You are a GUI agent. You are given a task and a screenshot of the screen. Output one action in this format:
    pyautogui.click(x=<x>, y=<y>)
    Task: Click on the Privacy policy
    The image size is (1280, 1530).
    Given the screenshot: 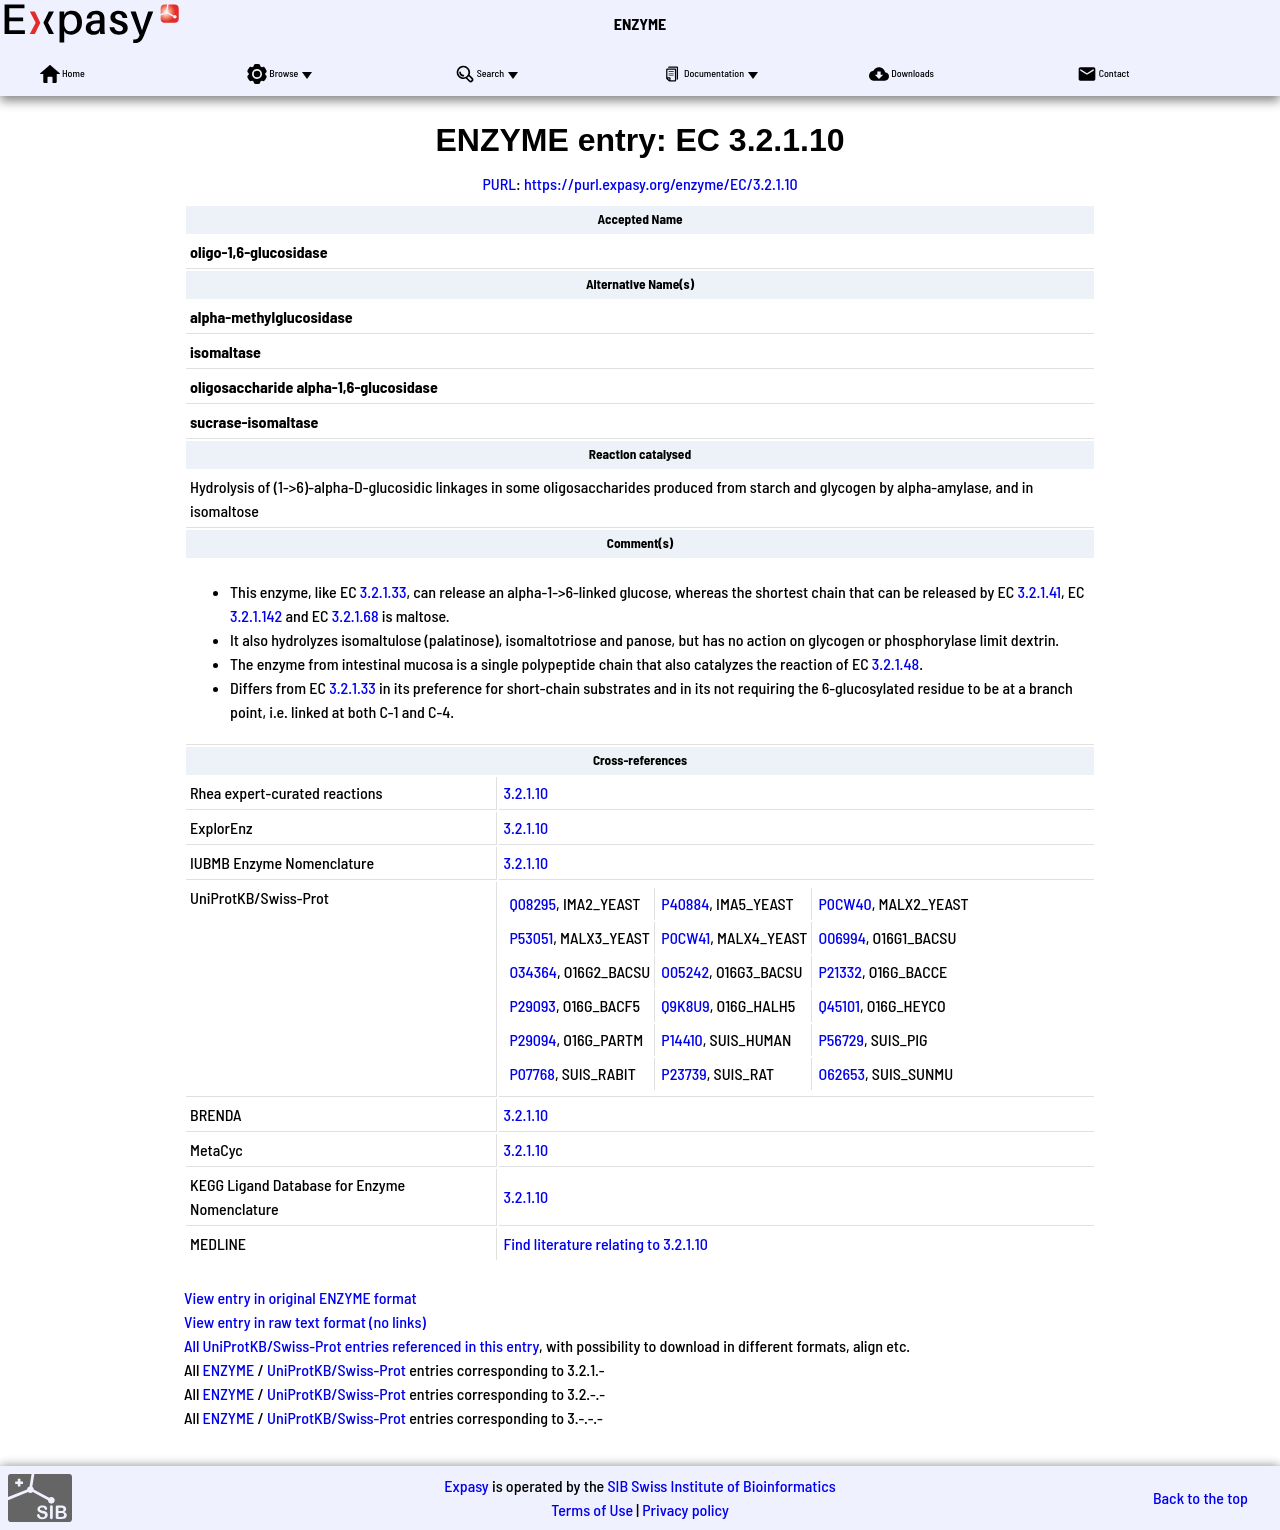 What is the action you would take?
    pyautogui.click(x=685, y=1509)
    